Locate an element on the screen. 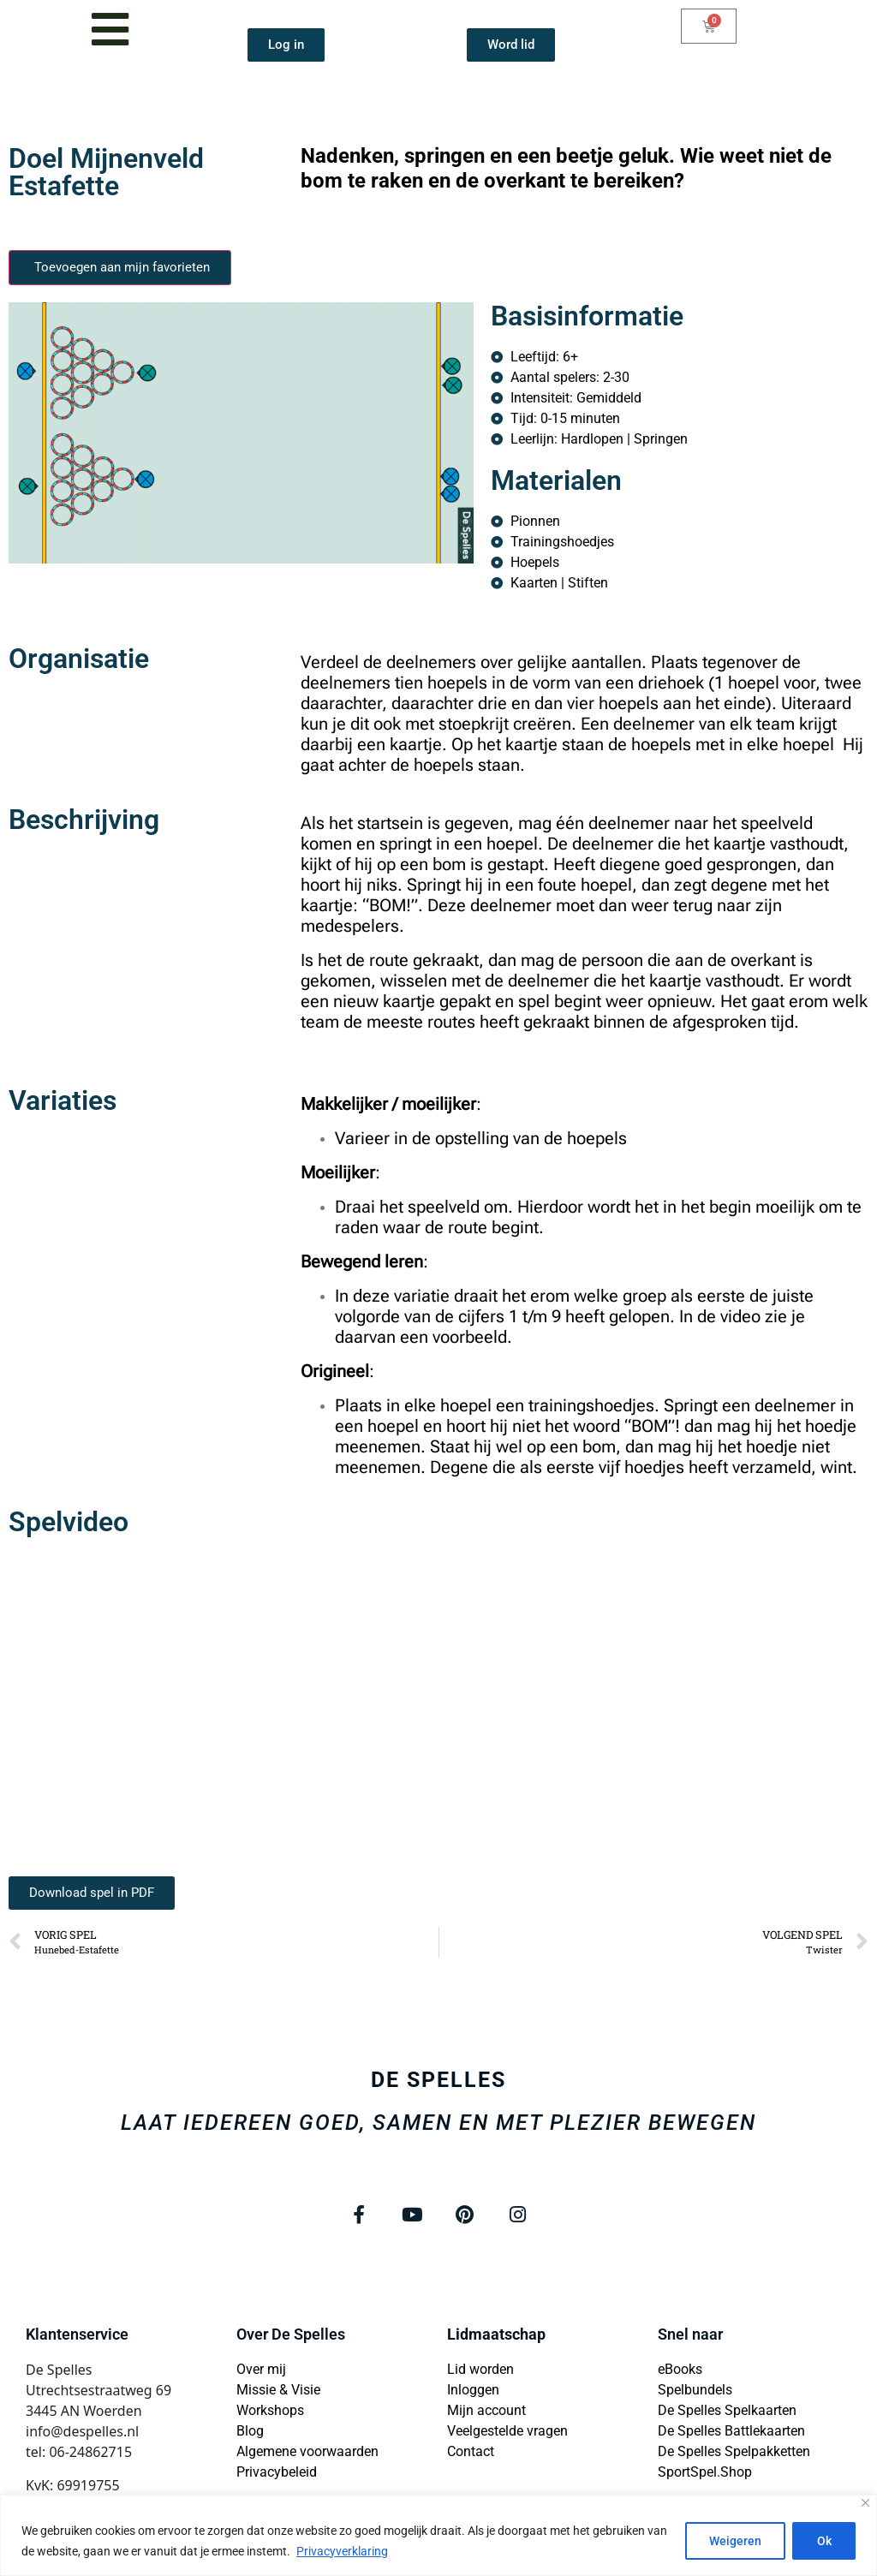  Contact is located at coordinates (470, 2452).